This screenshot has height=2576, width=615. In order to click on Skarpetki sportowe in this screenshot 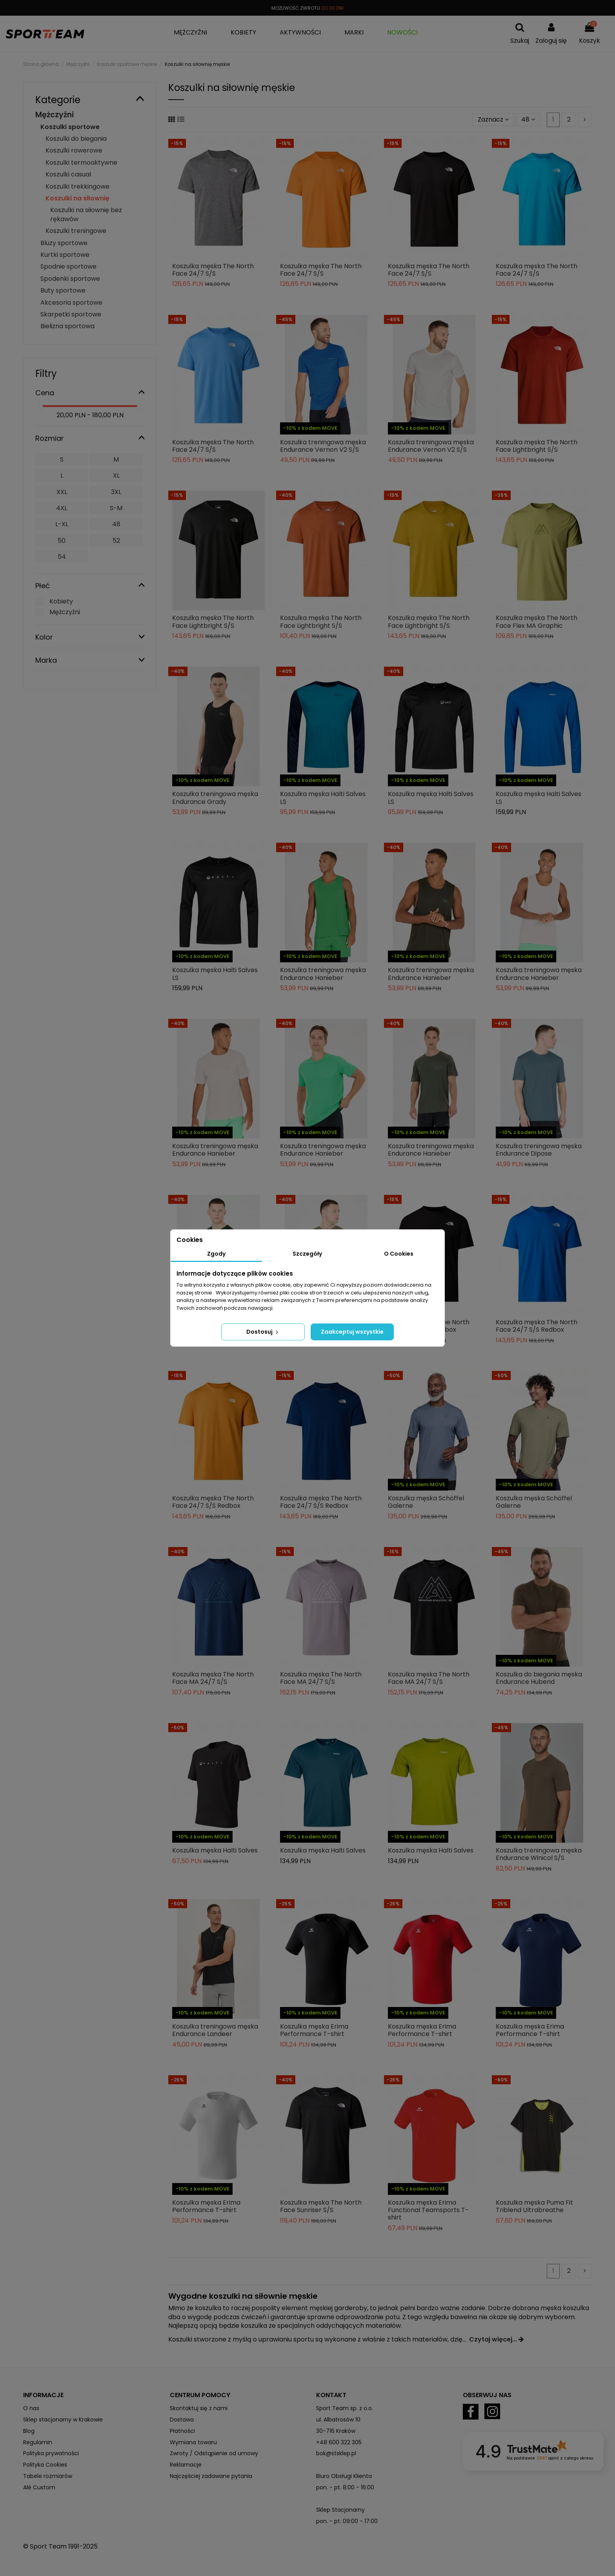, I will do `click(70, 314)`.